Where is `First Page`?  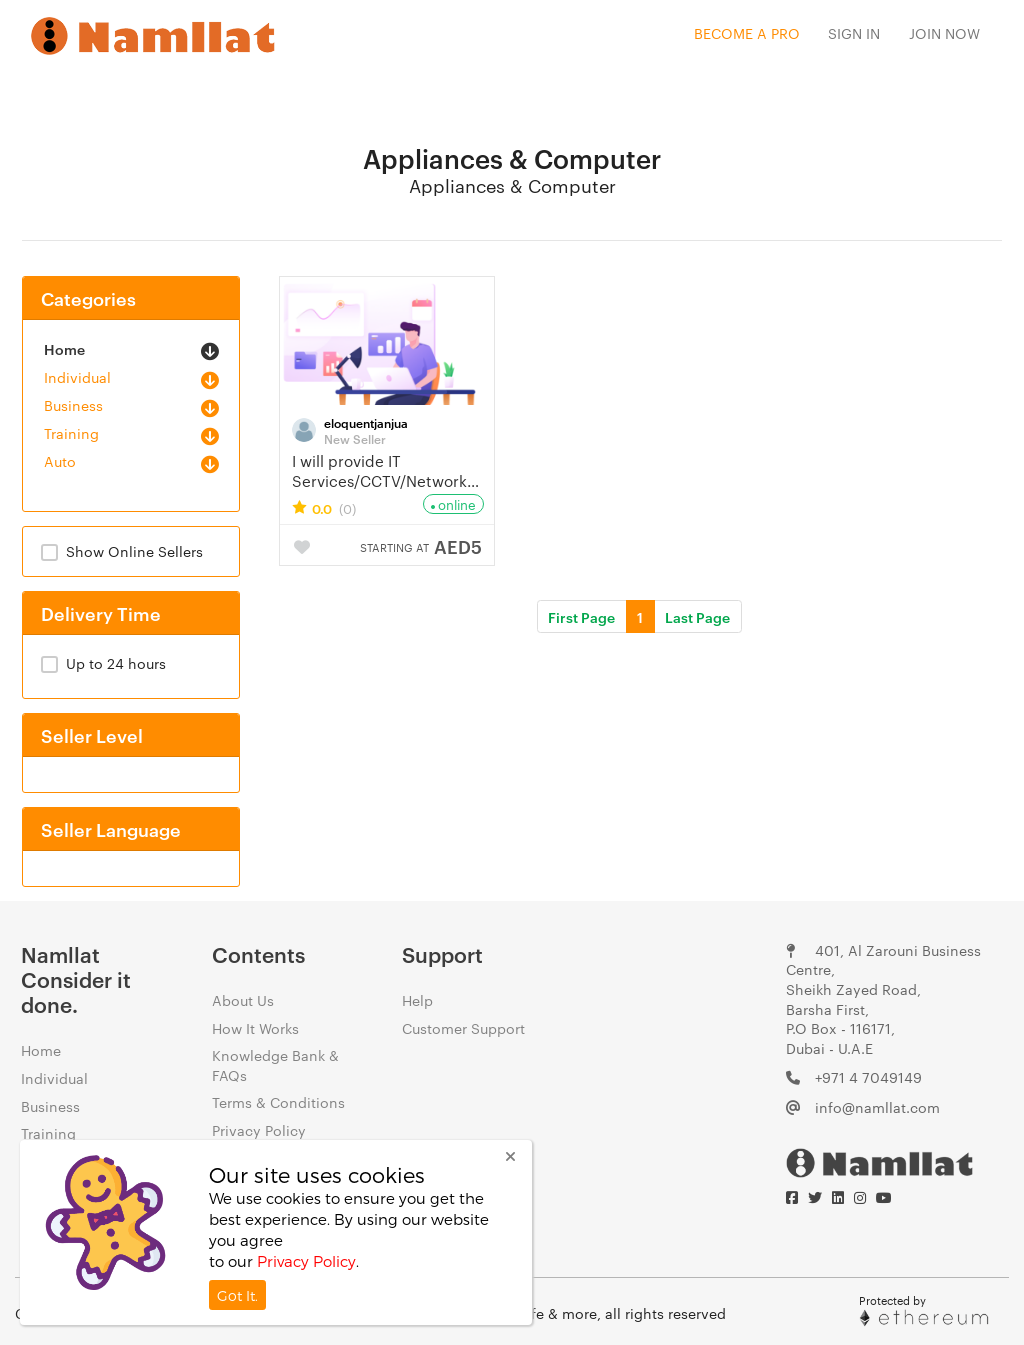 First Page is located at coordinates (581, 616).